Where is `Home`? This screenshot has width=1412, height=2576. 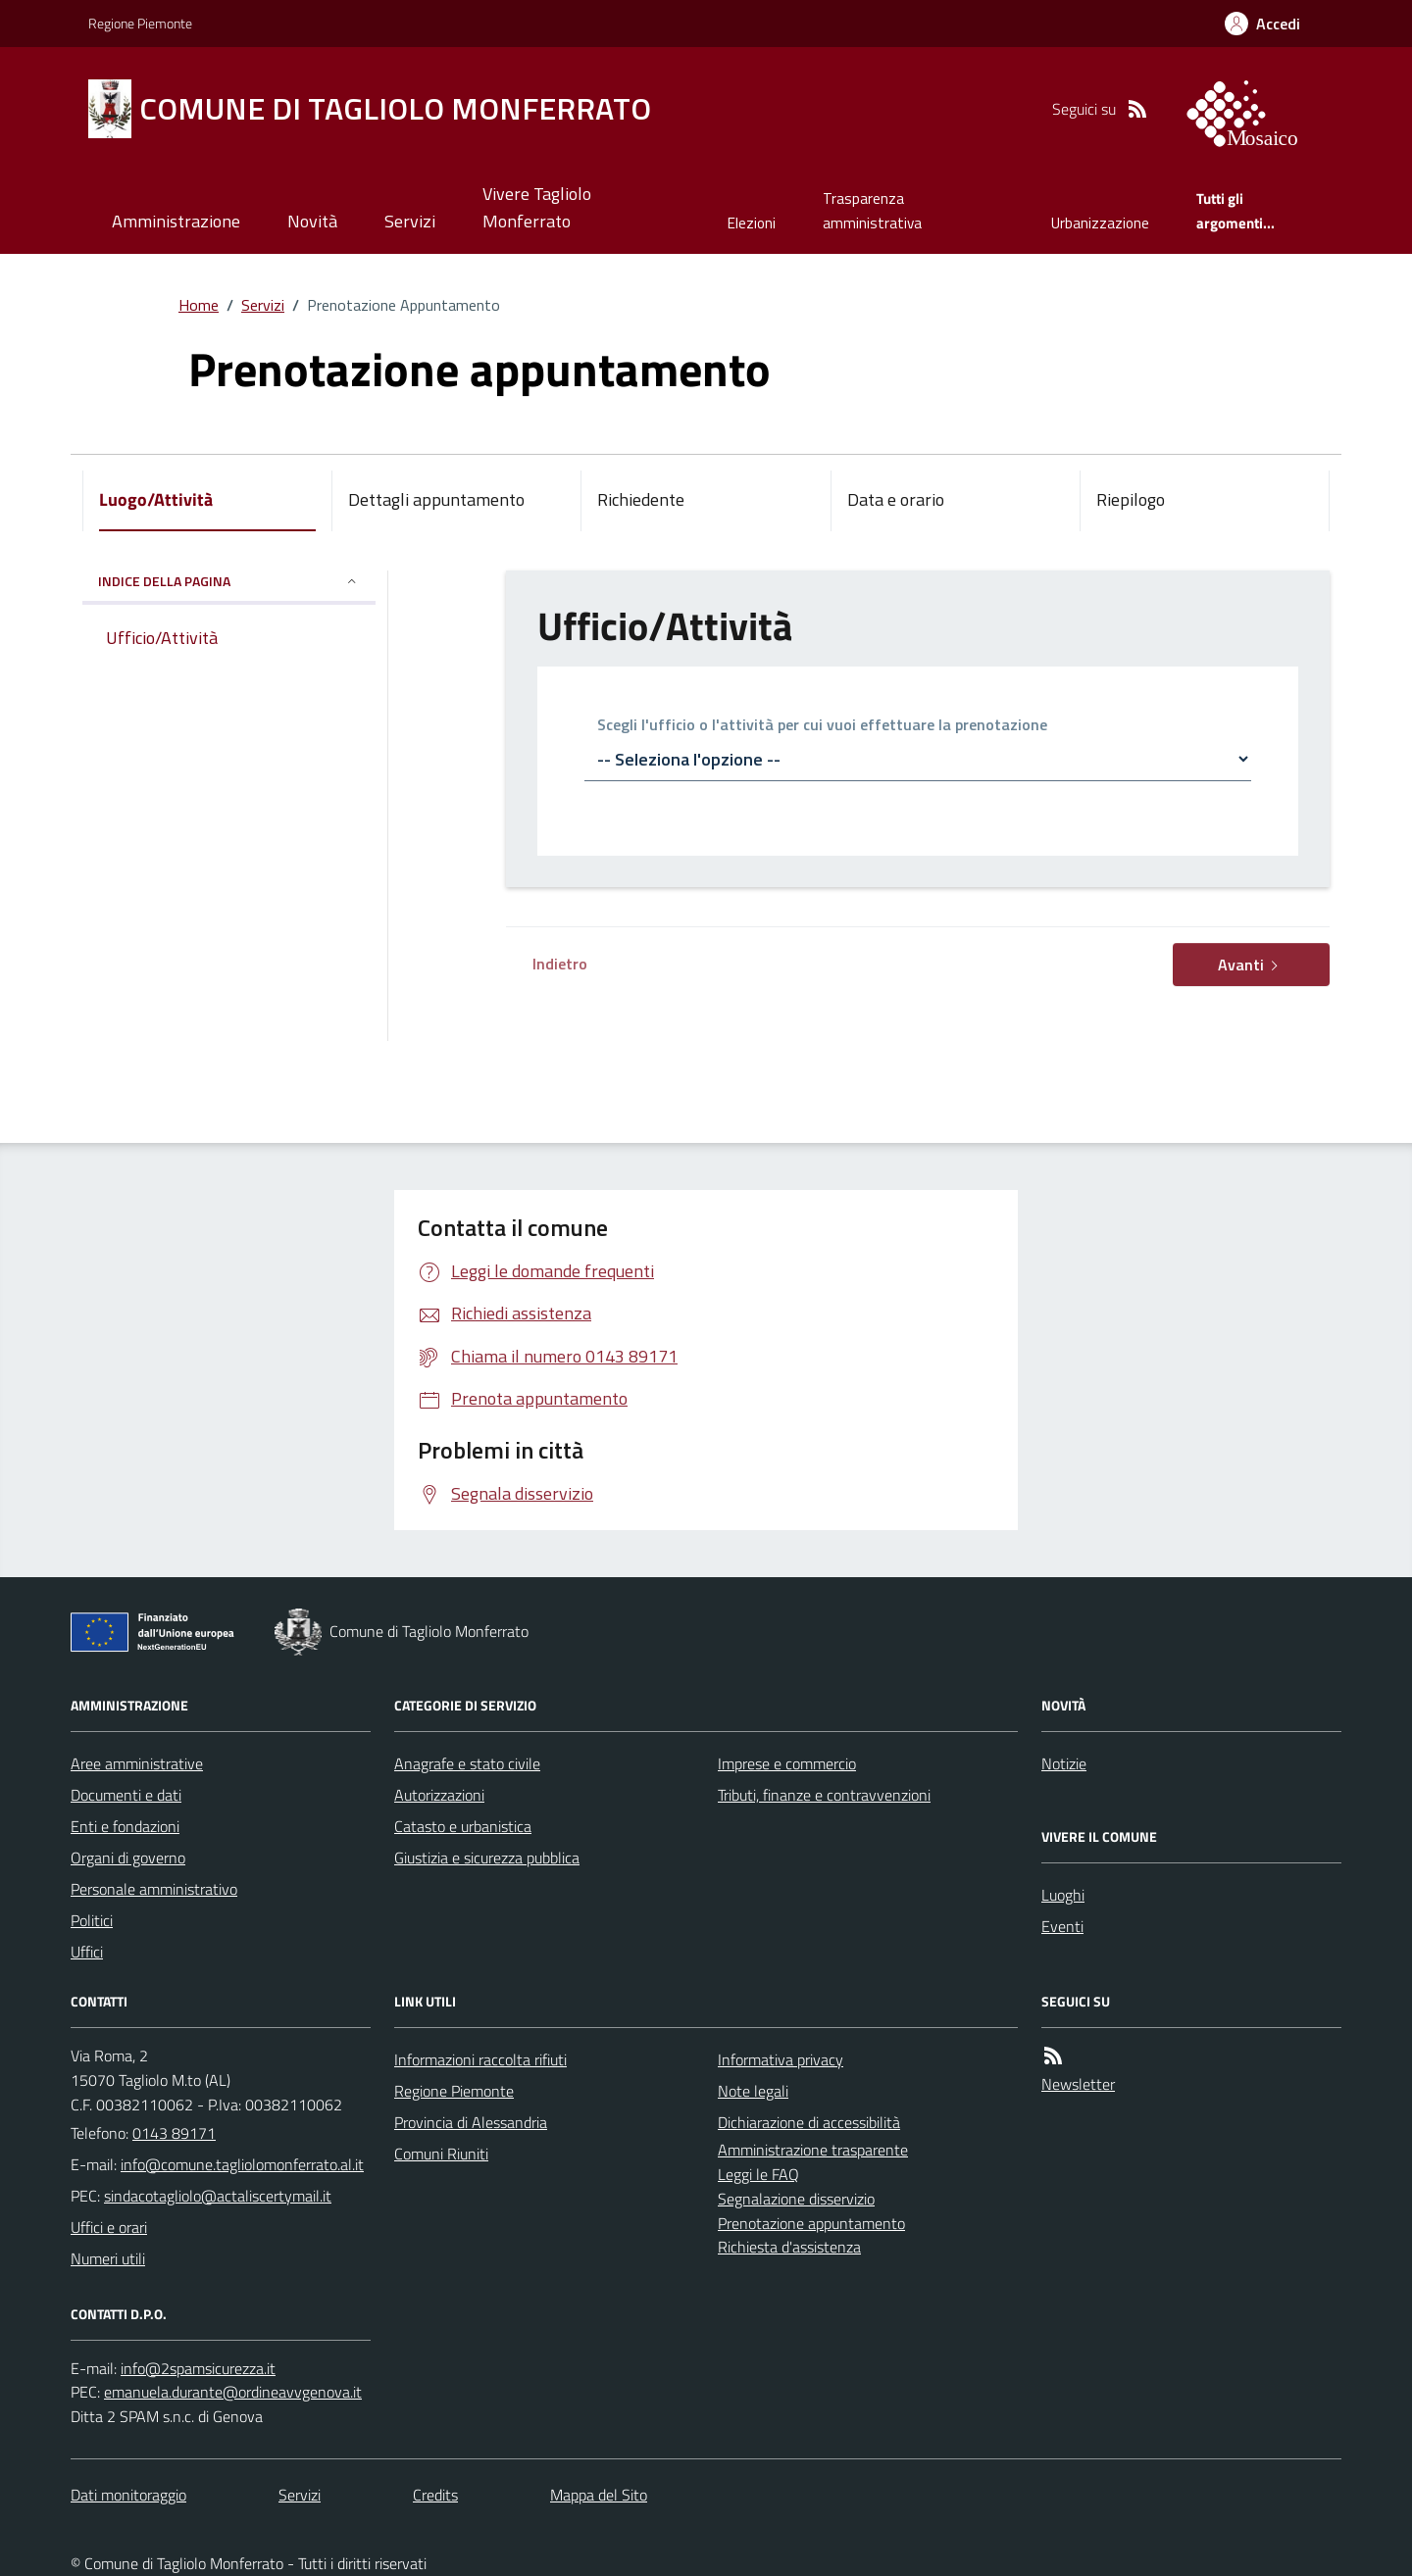 Home is located at coordinates (198, 305).